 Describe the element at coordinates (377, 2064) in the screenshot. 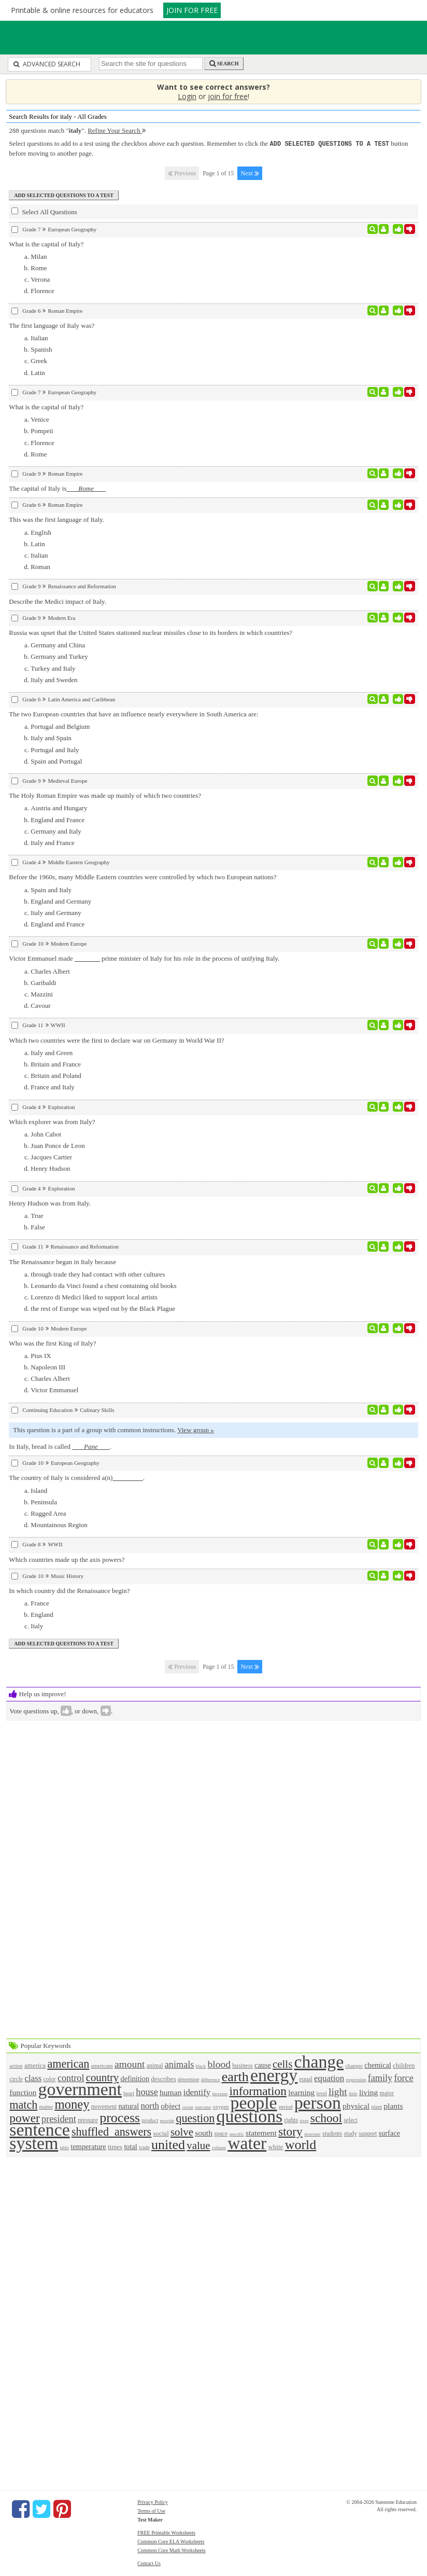

I see `chemical` at that location.